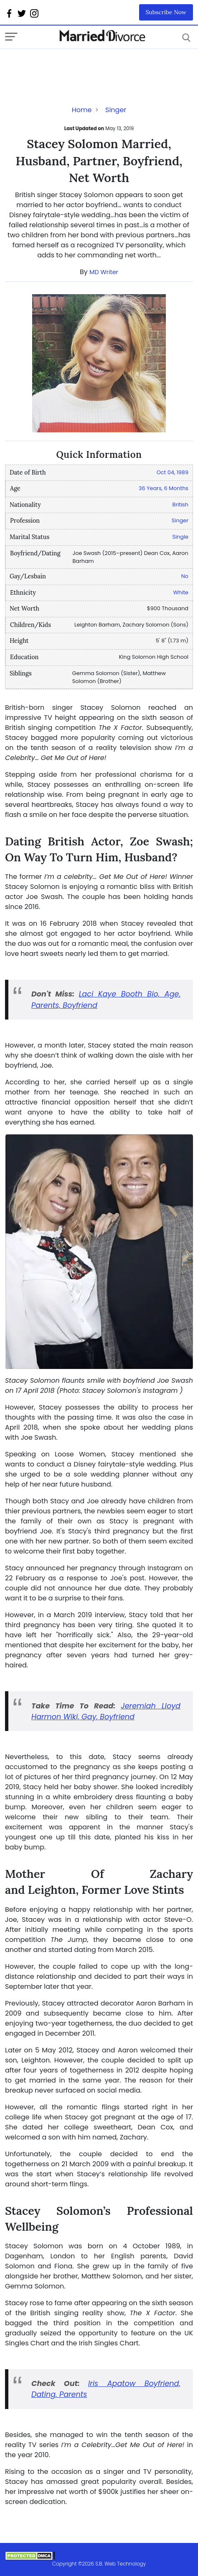 This screenshot has height=2576, width=198. What do you see at coordinates (82, 110) in the screenshot?
I see `Home` at bounding box center [82, 110].